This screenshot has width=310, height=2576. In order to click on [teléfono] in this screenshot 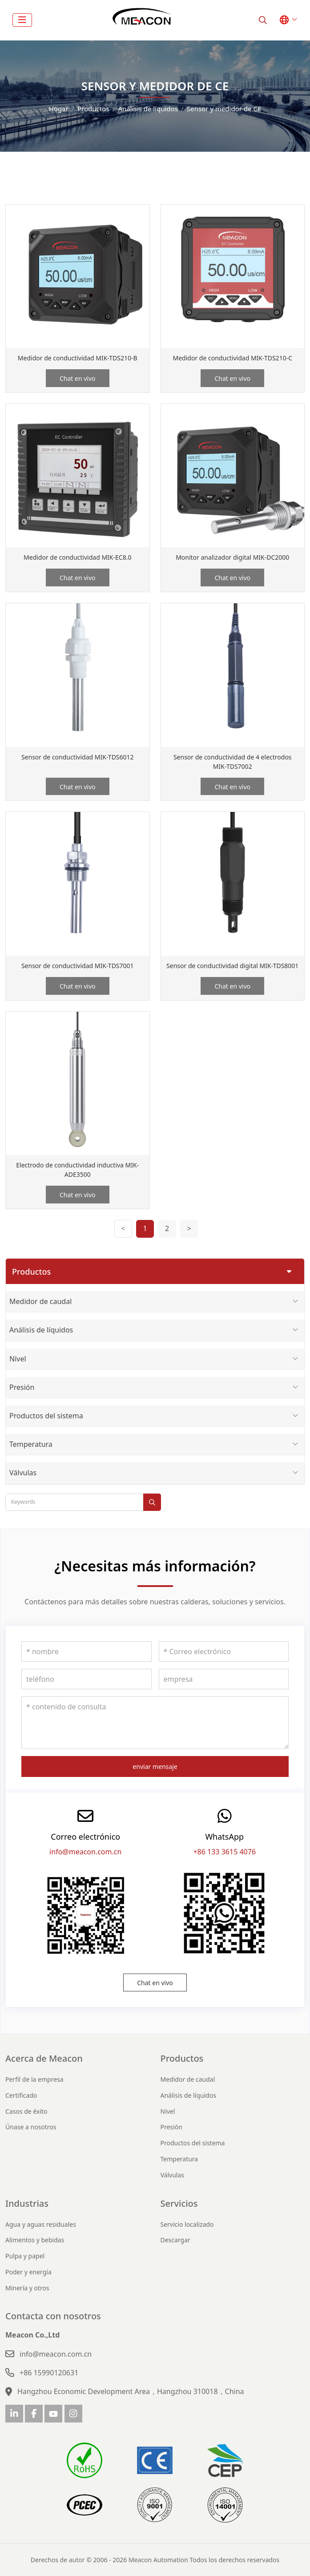, I will do `click(86, 1679)`.